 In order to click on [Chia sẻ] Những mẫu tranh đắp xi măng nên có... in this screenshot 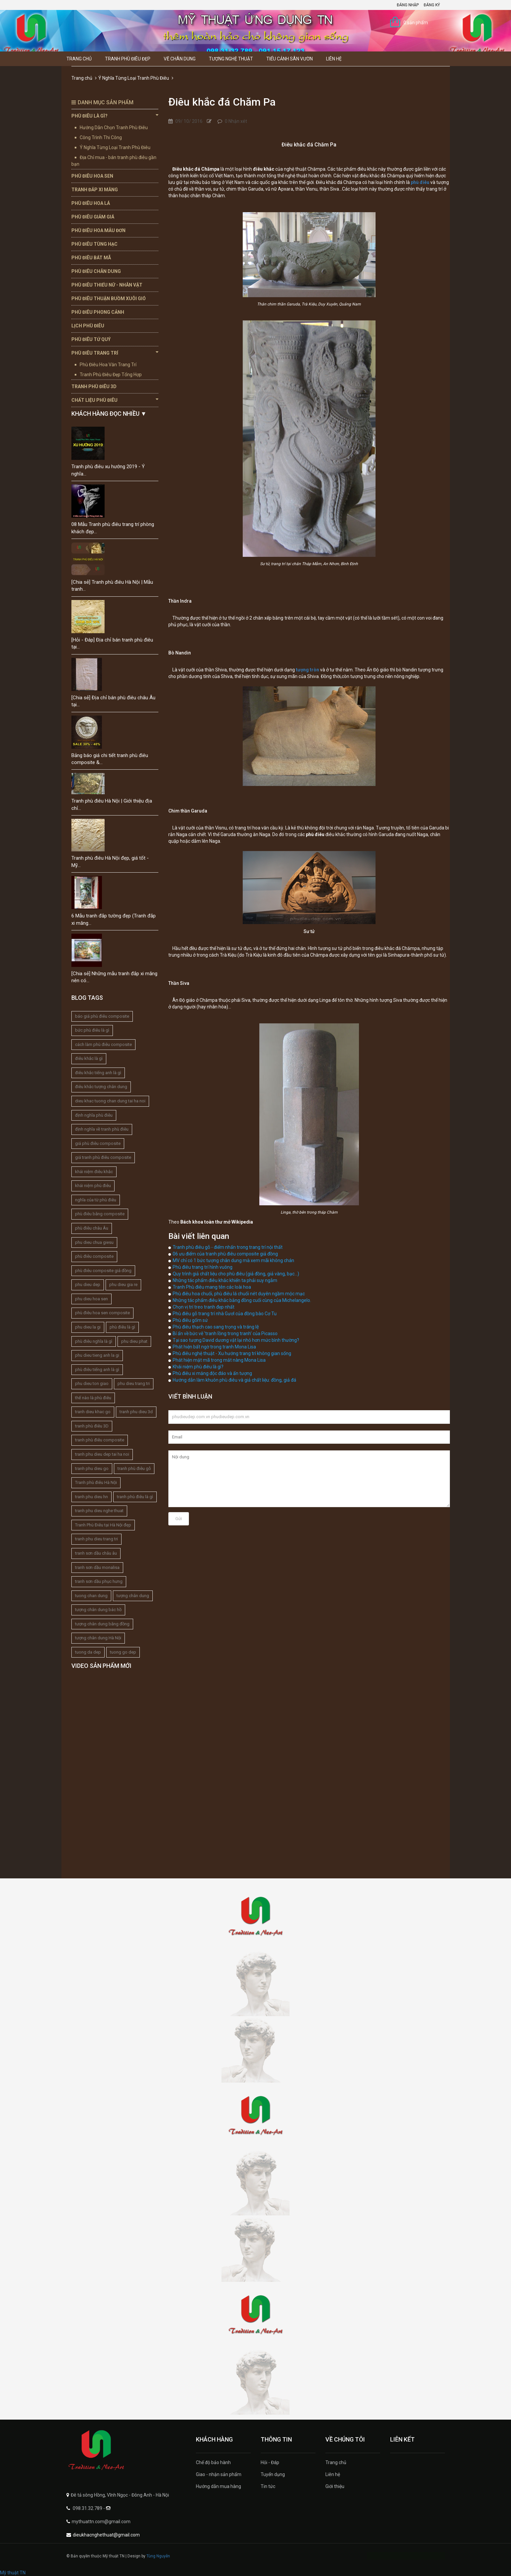, I will do `click(114, 977)`.